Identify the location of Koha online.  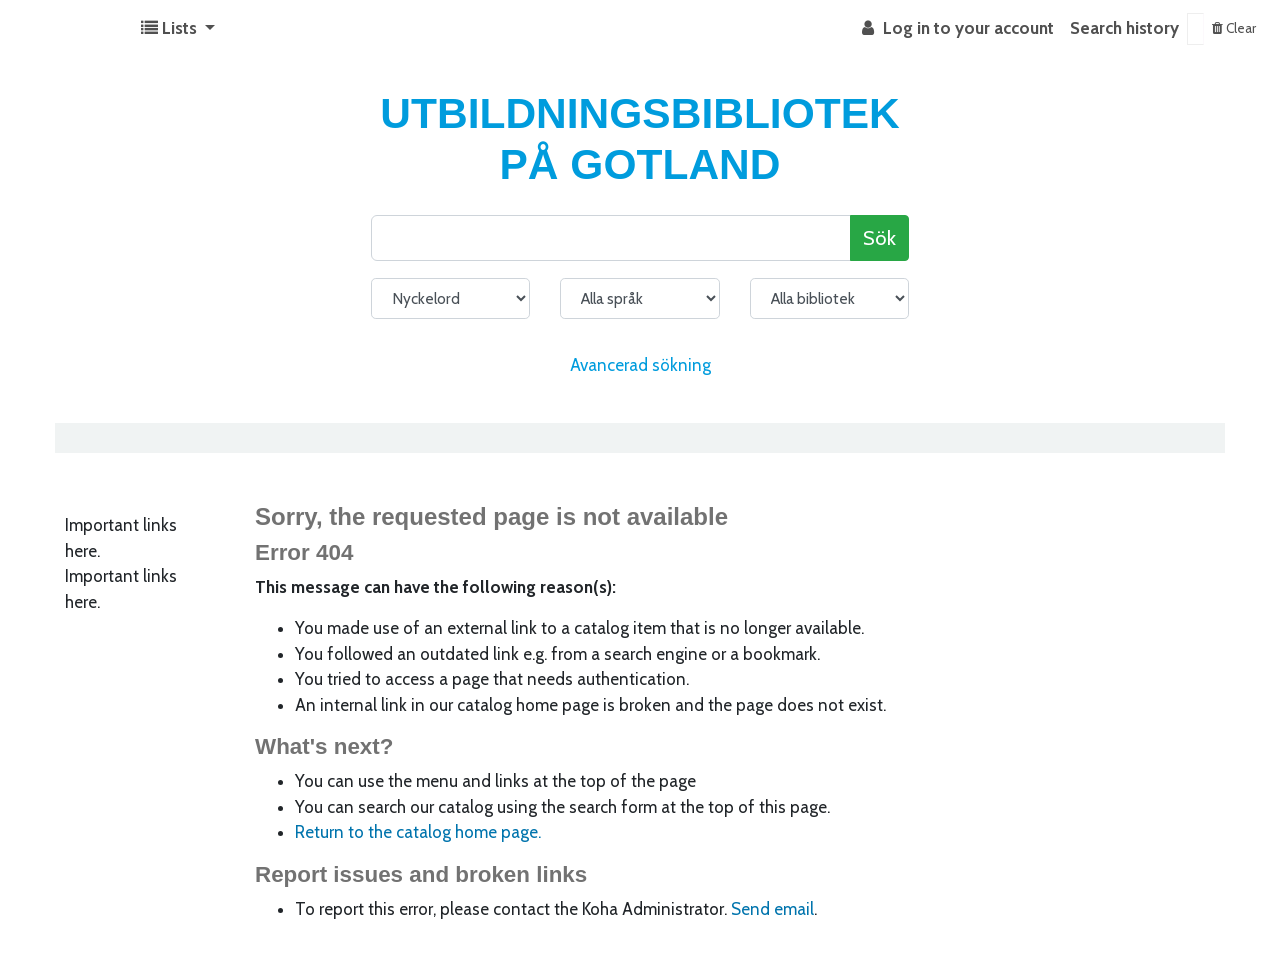
(66, 29).